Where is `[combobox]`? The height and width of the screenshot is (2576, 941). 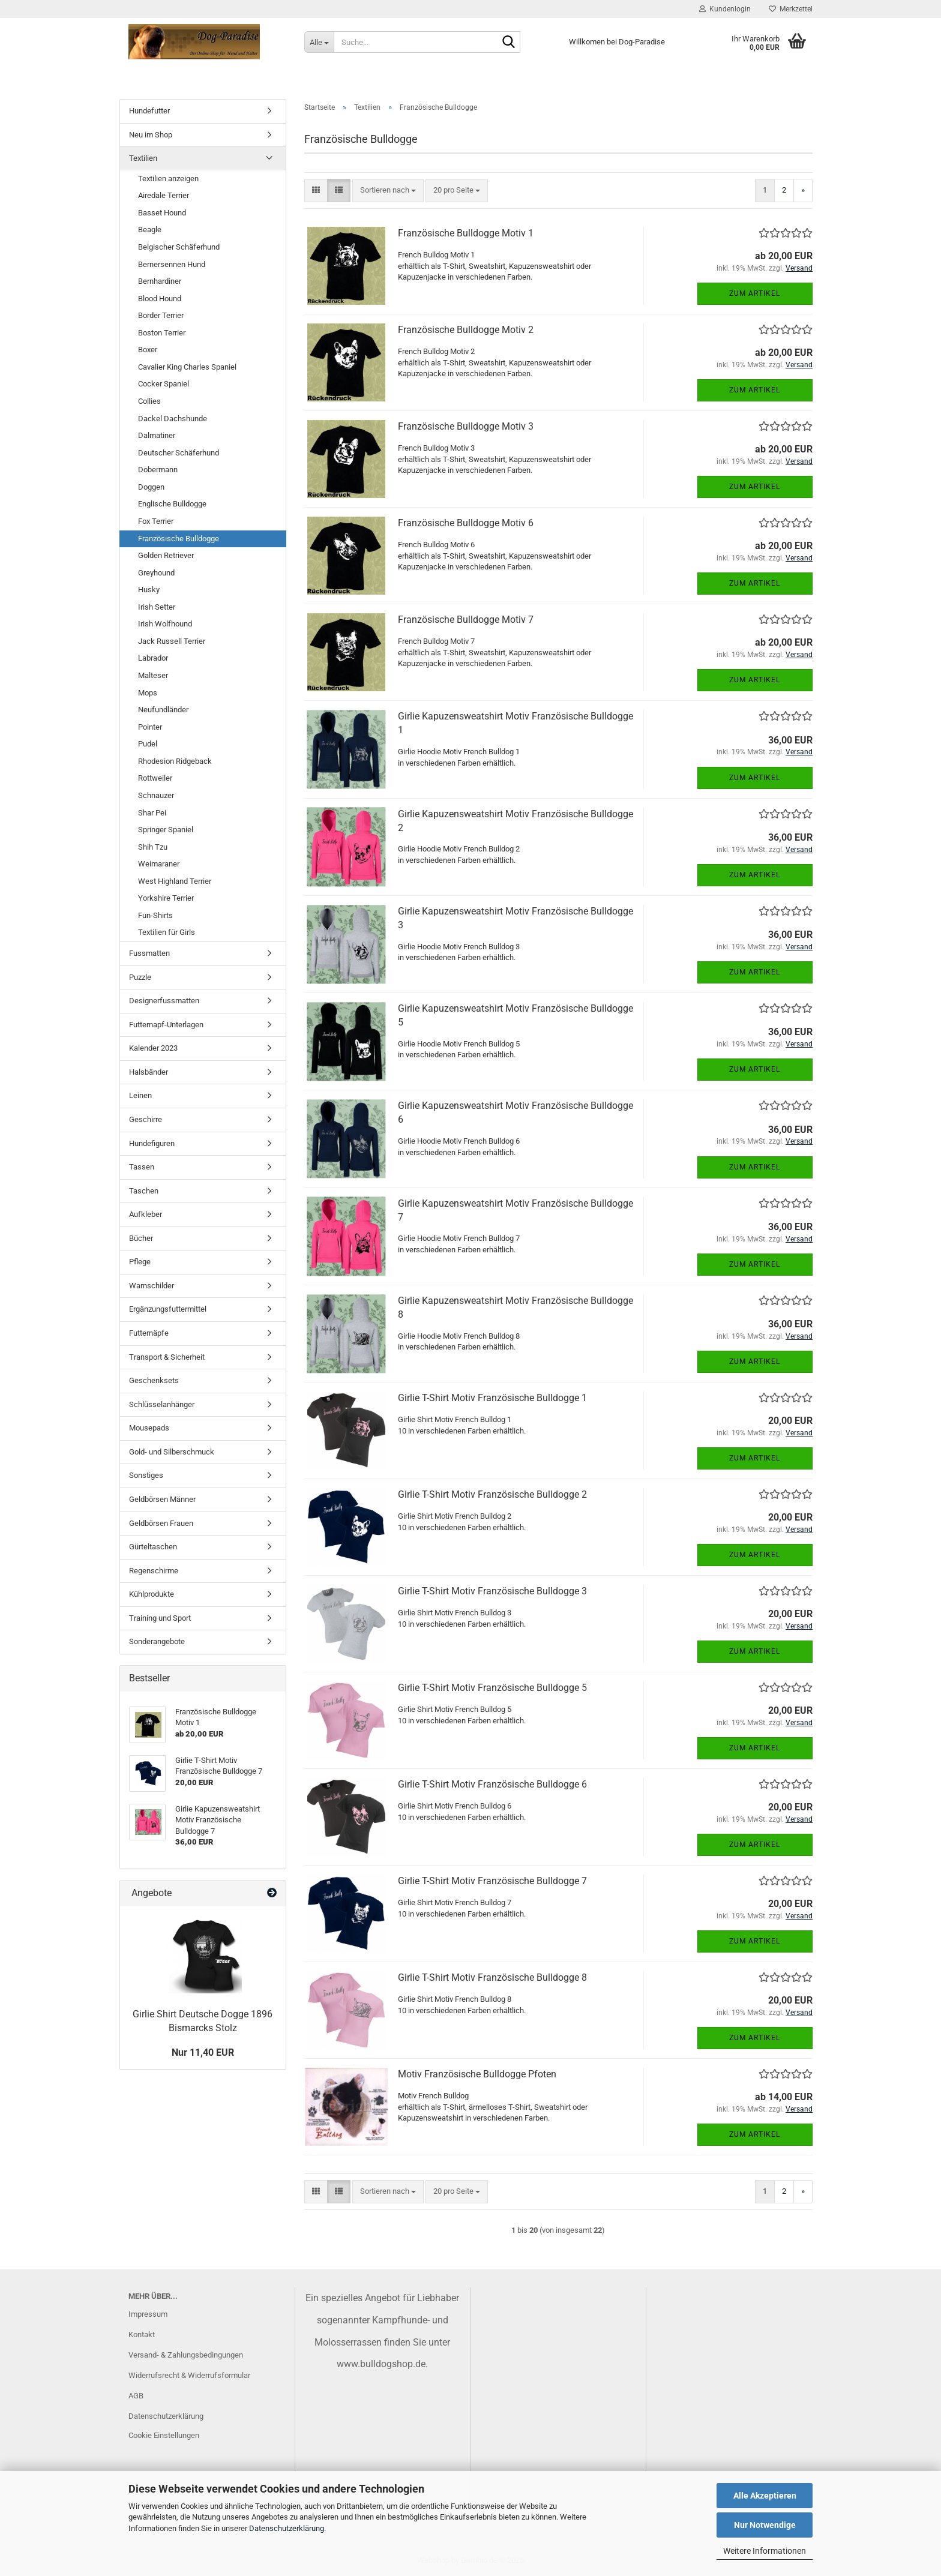
[combobox] is located at coordinates (388, 190).